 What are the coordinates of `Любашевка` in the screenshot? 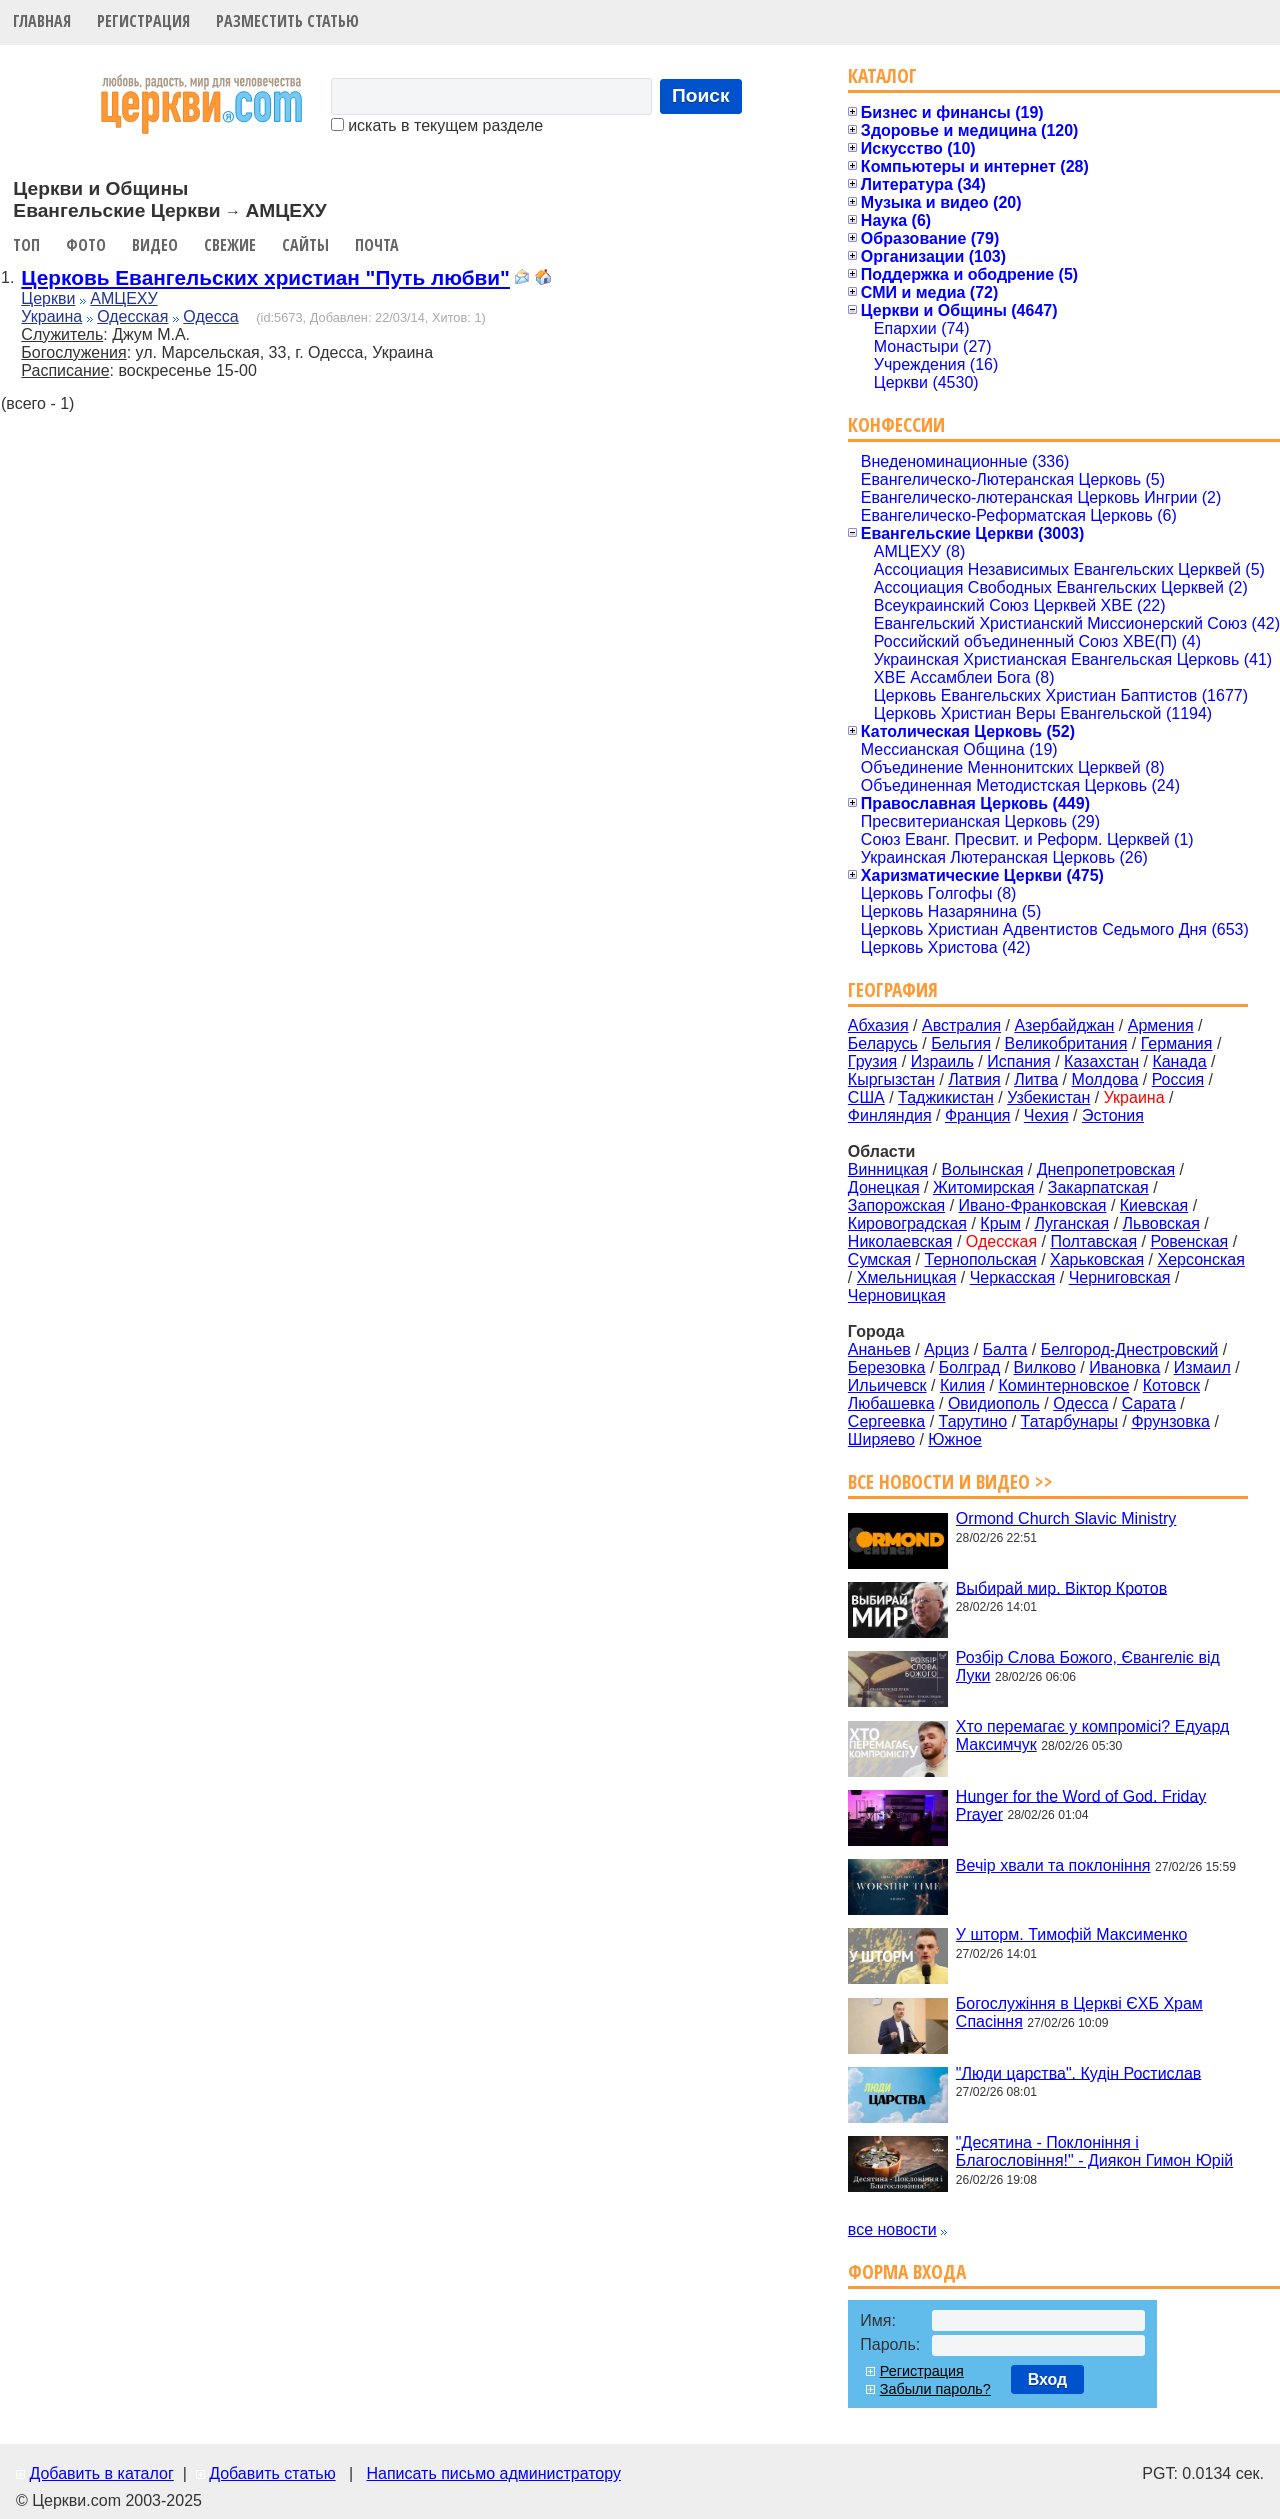 It's located at (891, 1403).